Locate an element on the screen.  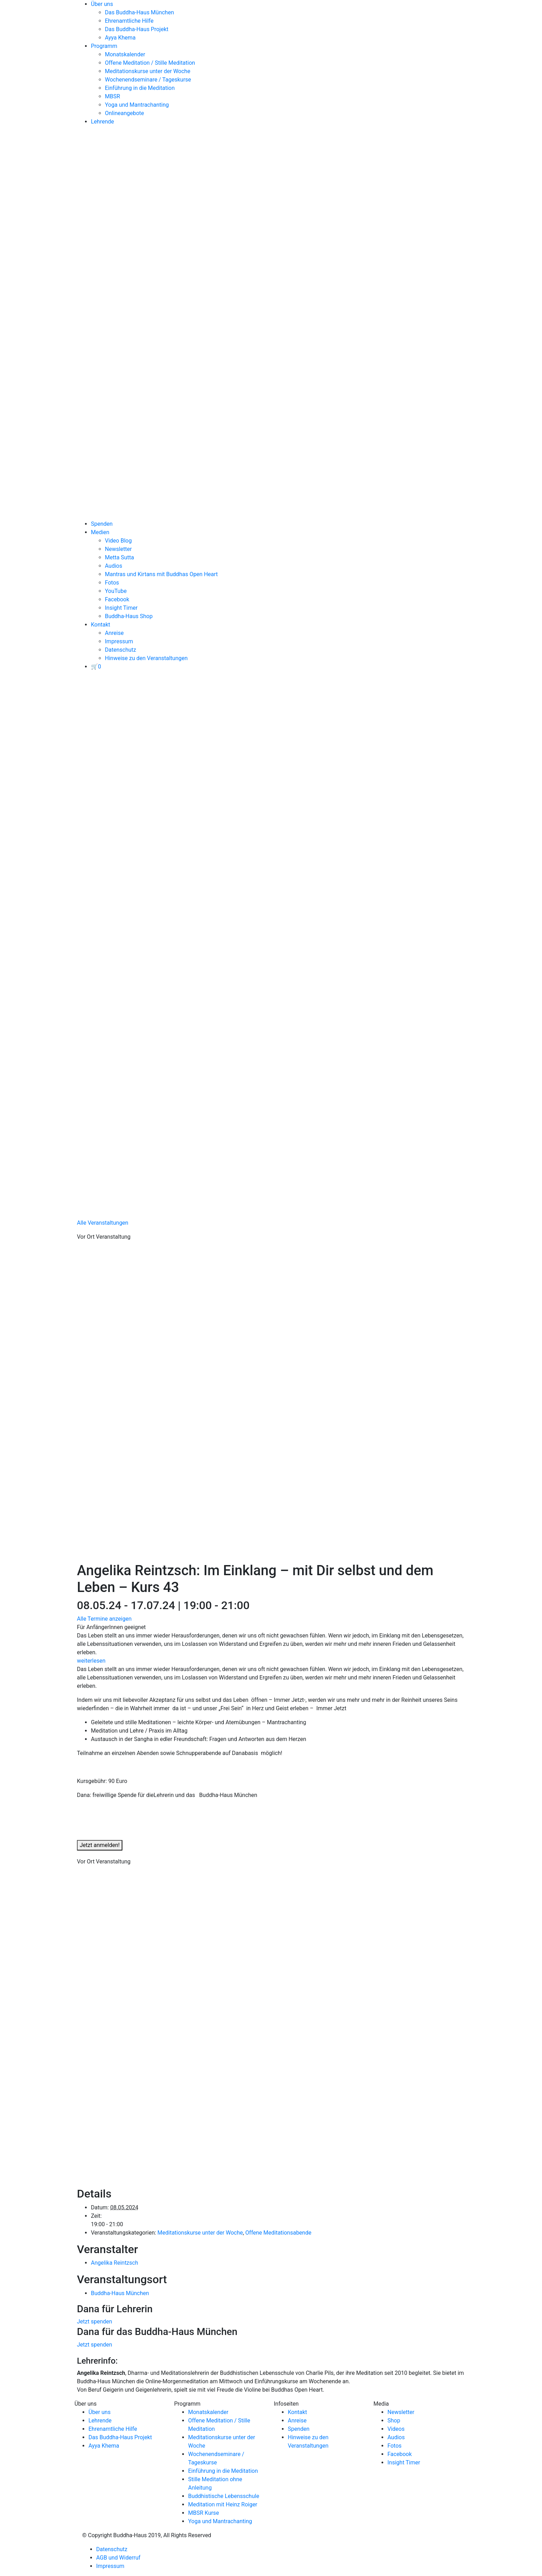
Alle Veranstaltungen is located at coordinates (102, 1222).